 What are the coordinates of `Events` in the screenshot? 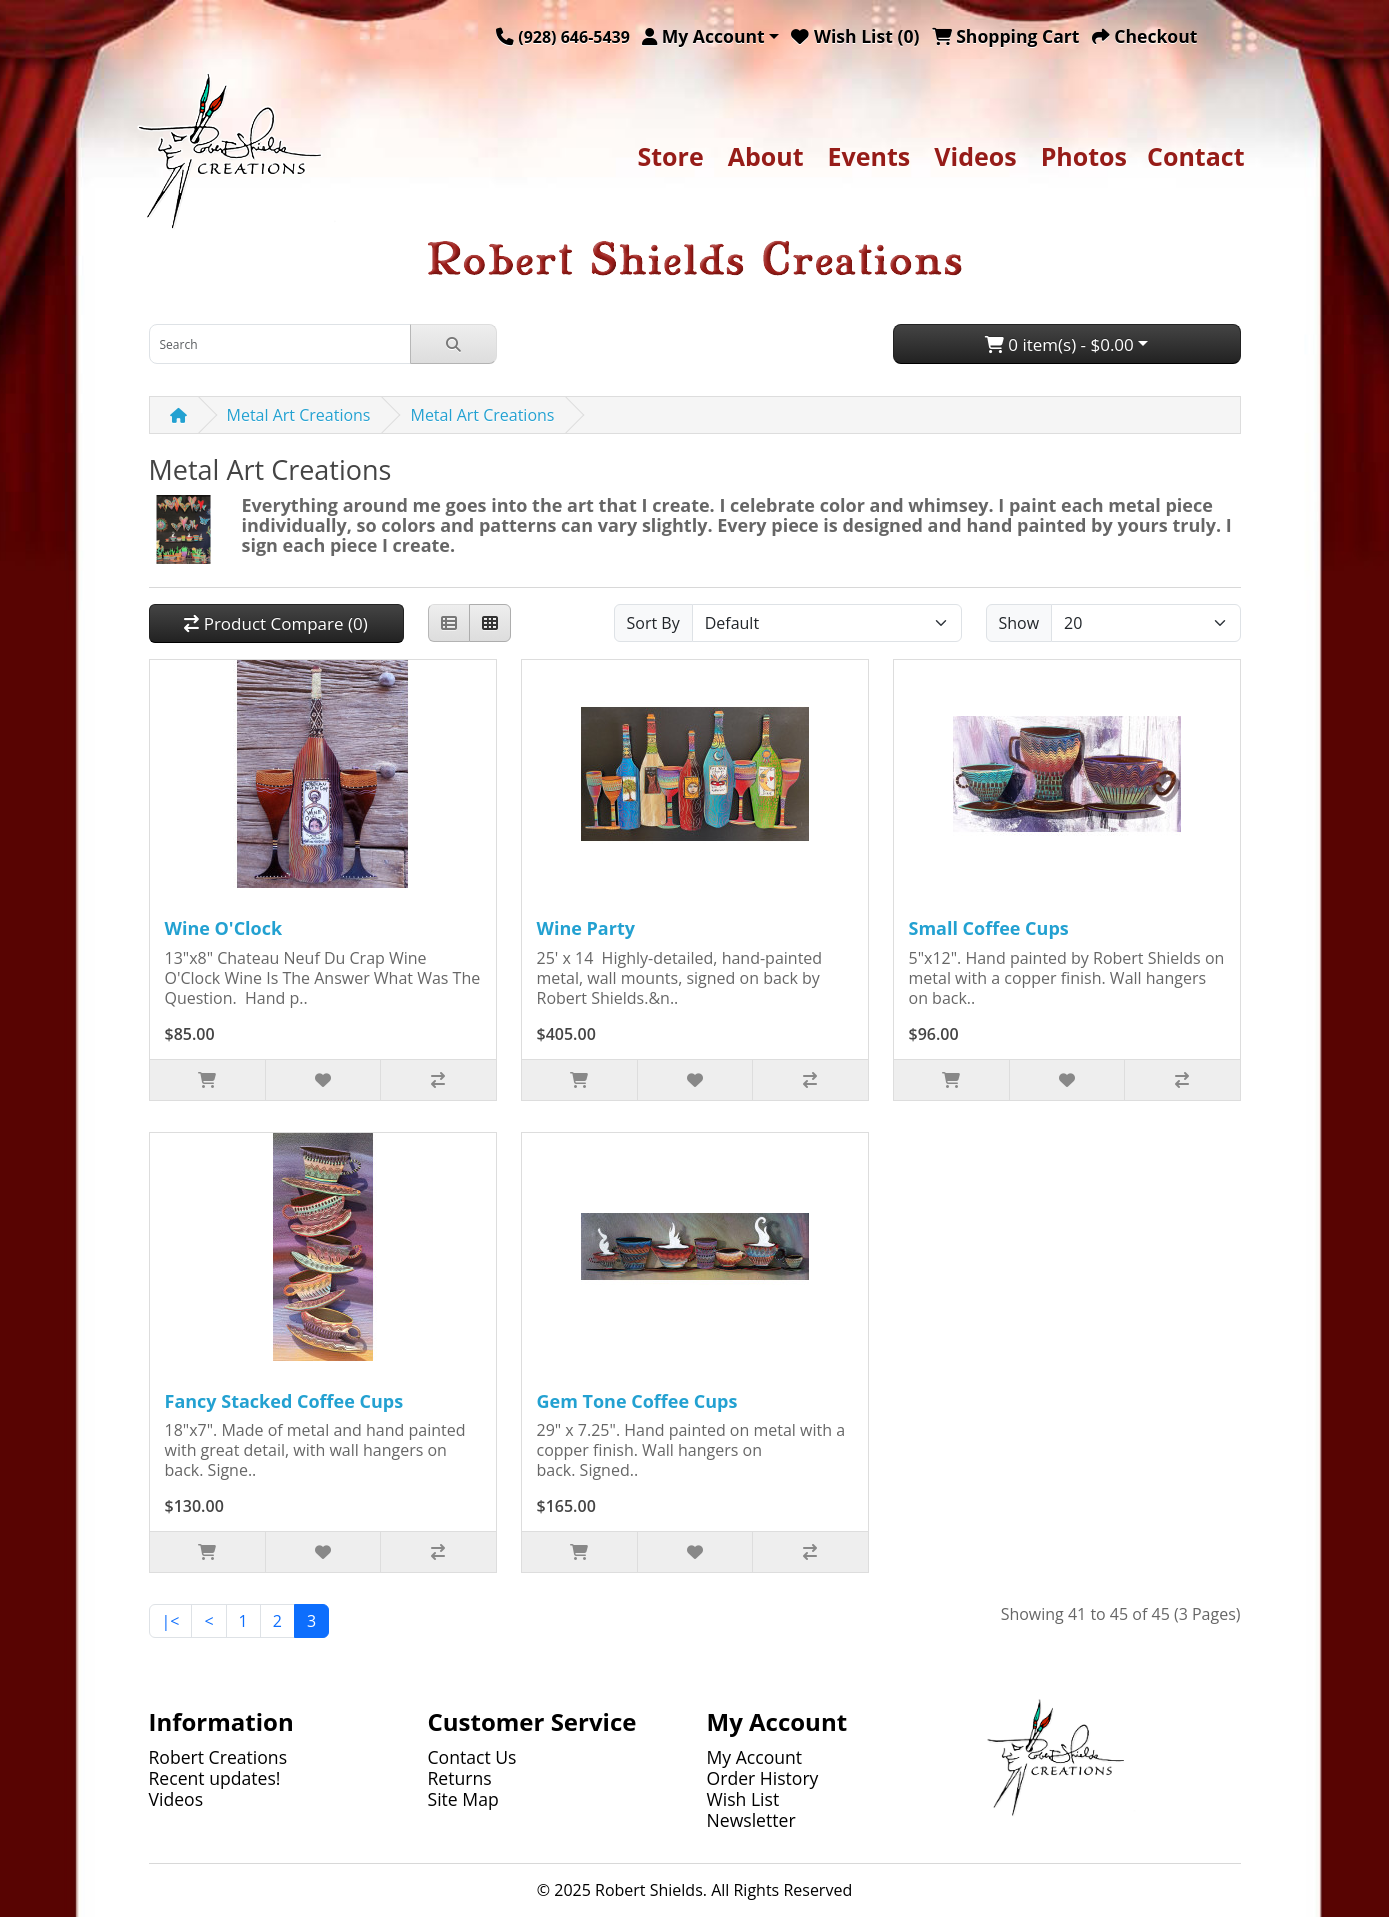 It's located at (869, 156).